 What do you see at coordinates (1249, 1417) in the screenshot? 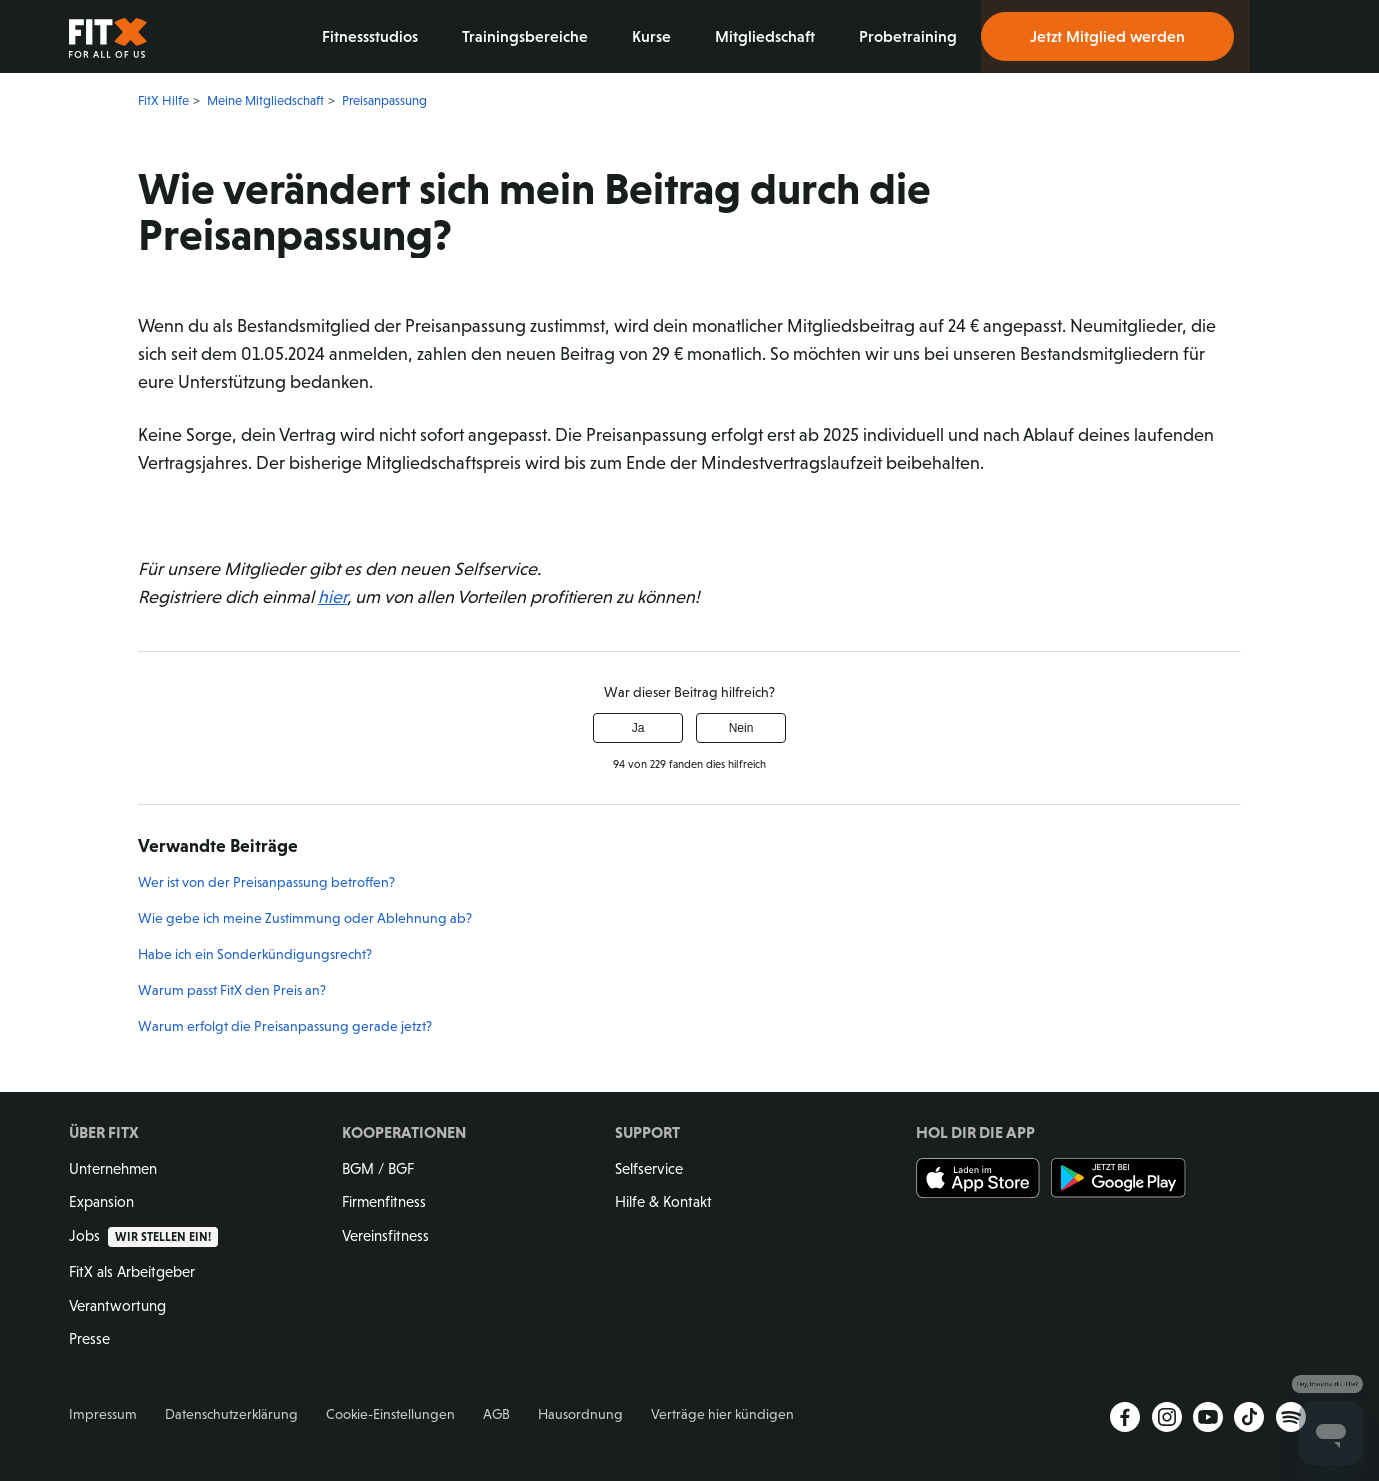
I see `TikTok` at bounding box center [1249, 1417].